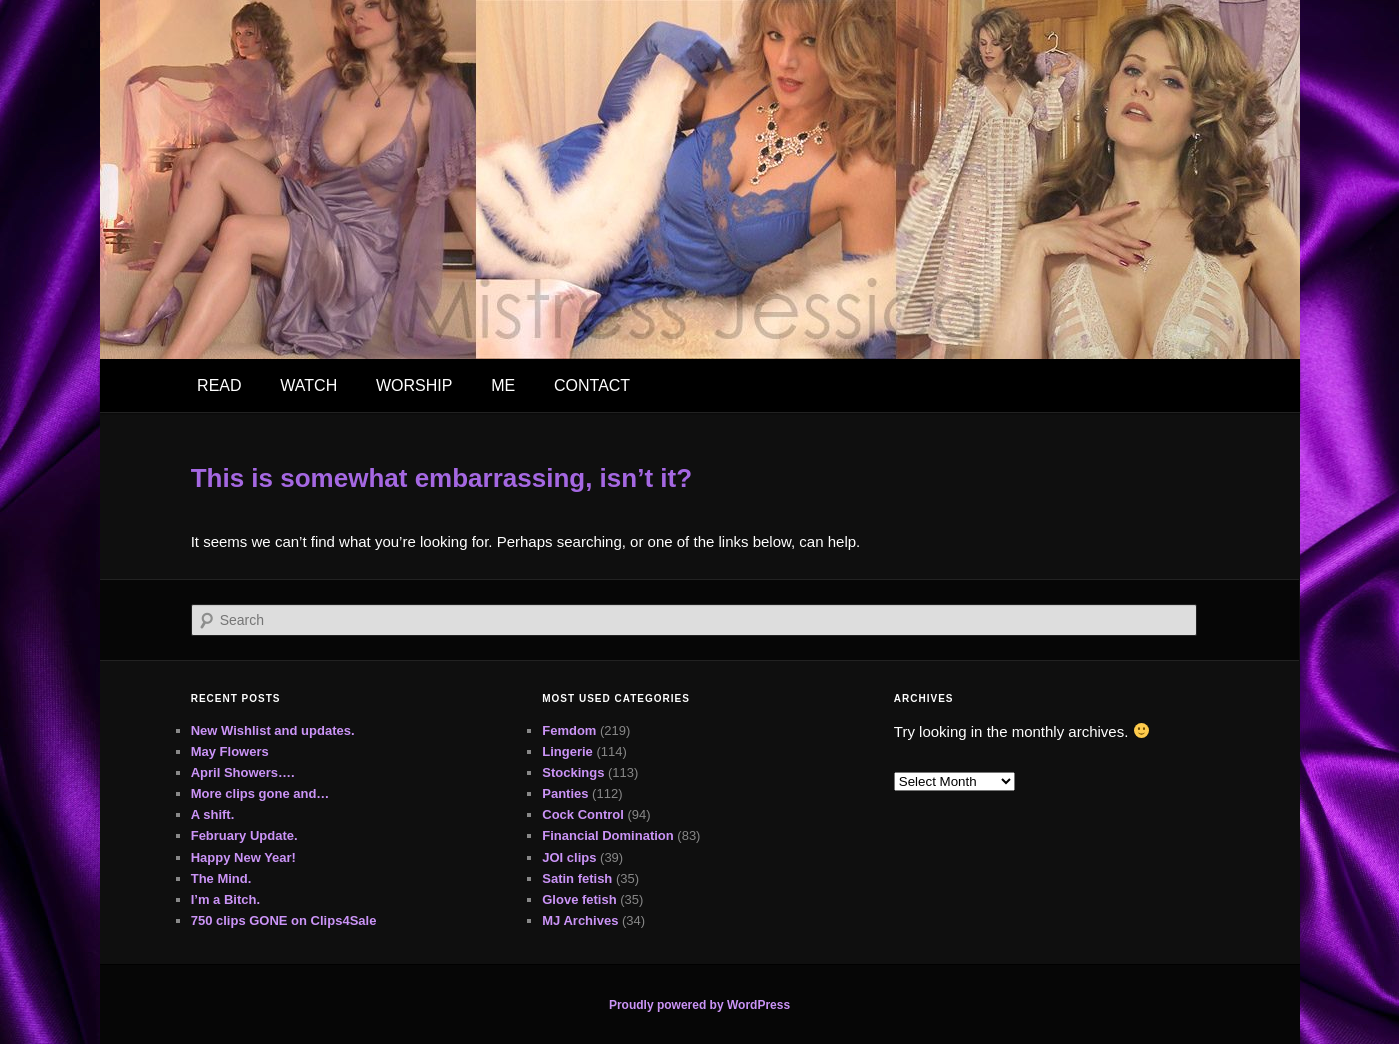  I want to click on Financial Domination, so click(607, 835).